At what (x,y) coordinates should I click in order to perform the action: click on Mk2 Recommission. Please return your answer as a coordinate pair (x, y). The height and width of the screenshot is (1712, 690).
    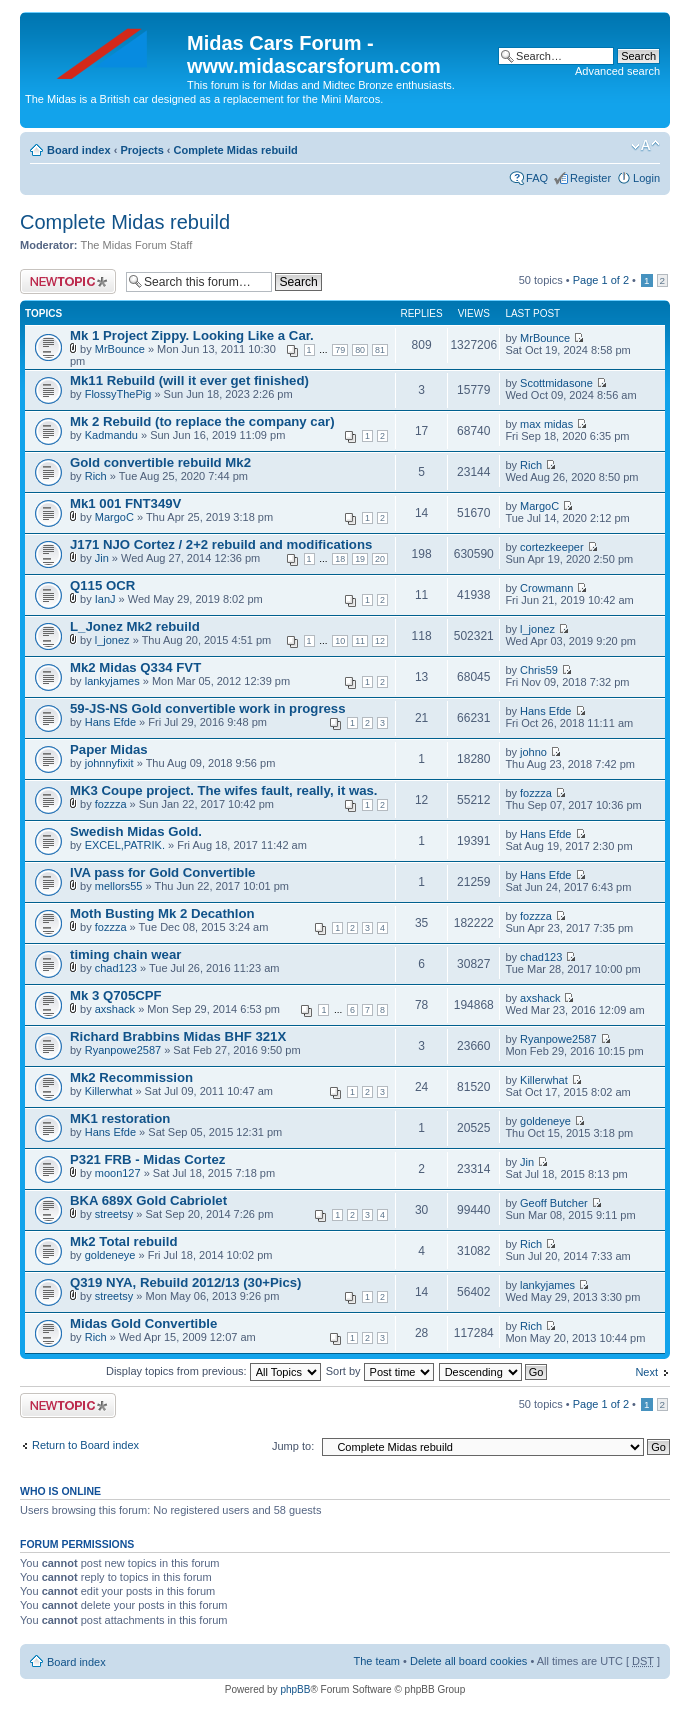
    Looking at the image, I should click on (131, 1077).